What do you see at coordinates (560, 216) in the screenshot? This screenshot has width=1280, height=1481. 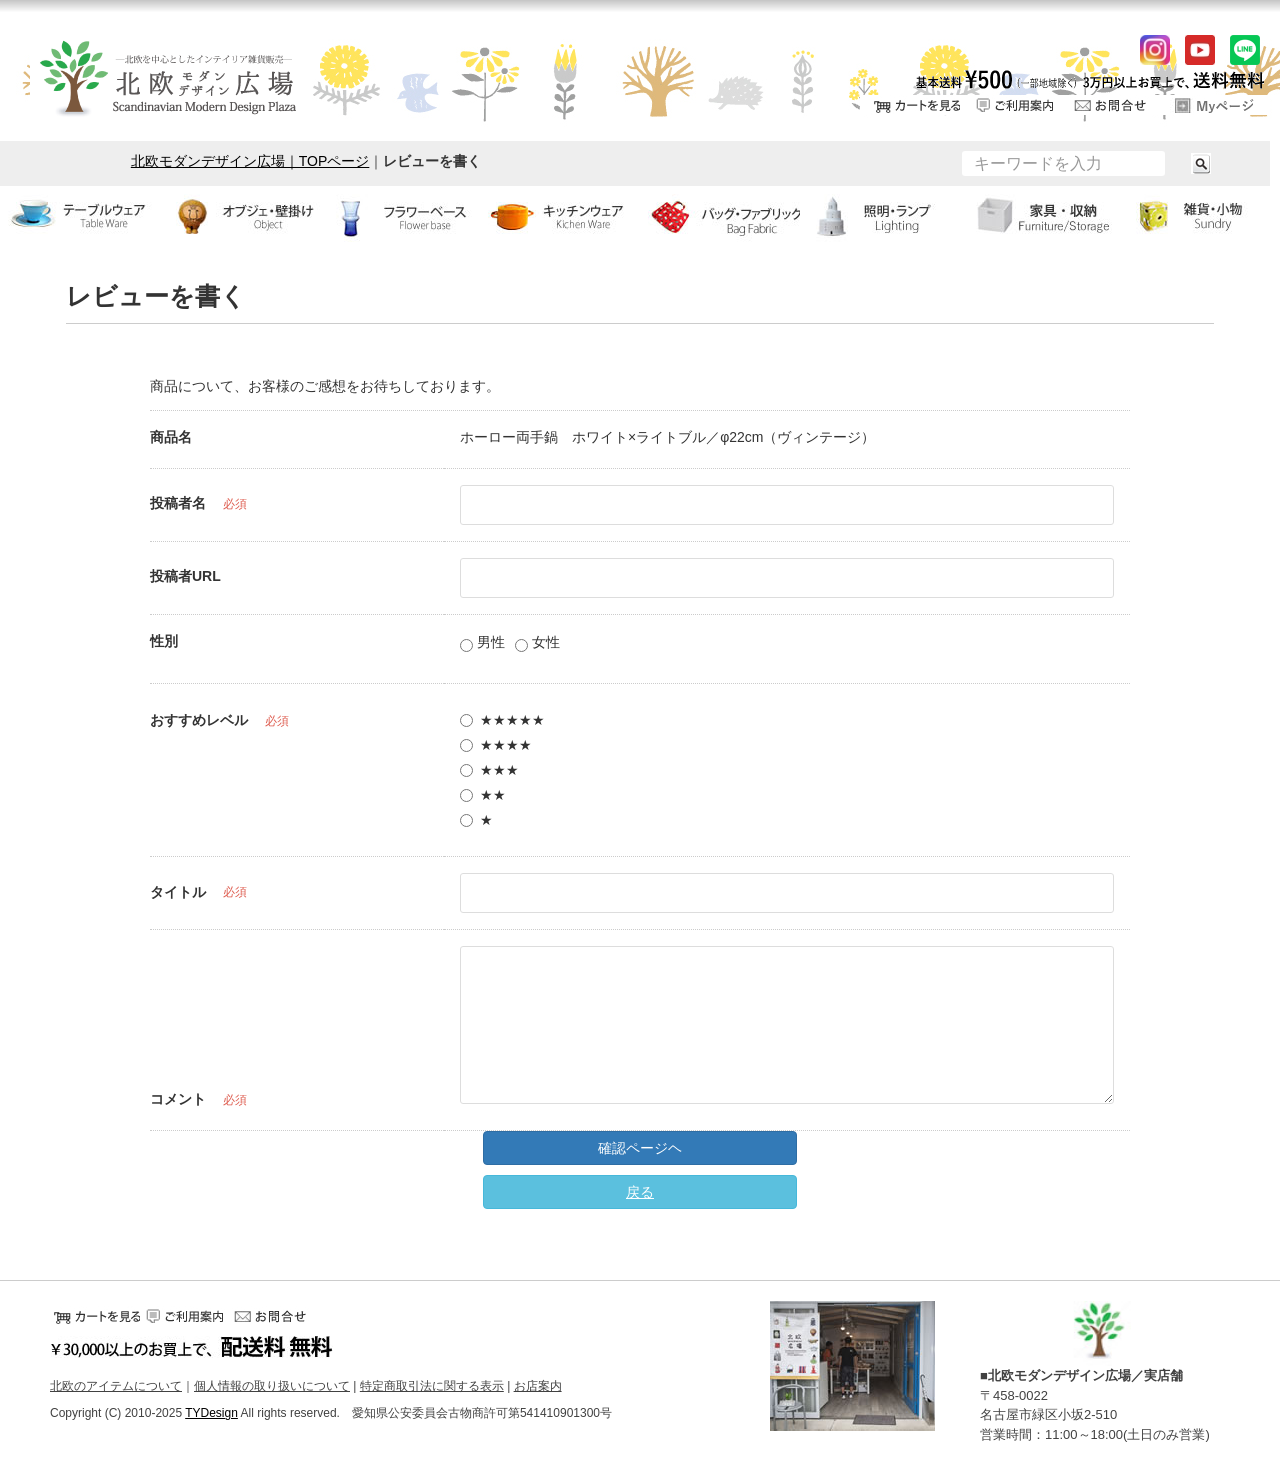 I see `キッチンウェア` at bounding box center [560, 216].